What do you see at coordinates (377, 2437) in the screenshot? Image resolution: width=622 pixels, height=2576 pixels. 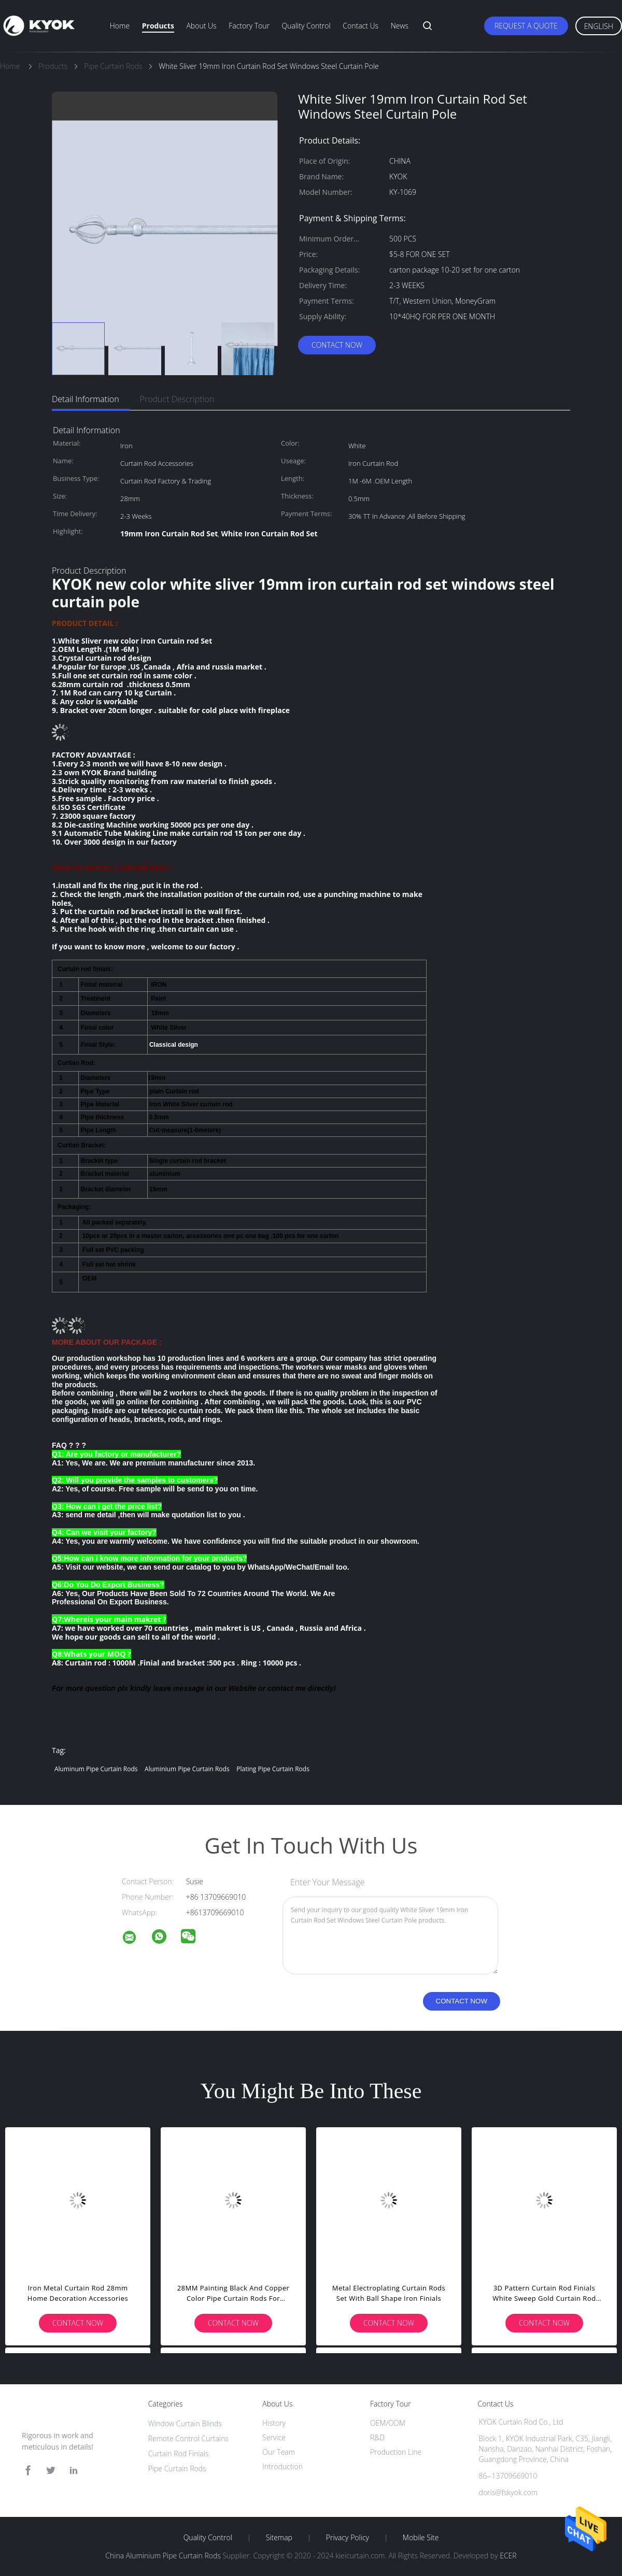 I see `R&D` at bounding box center [377, 2437].